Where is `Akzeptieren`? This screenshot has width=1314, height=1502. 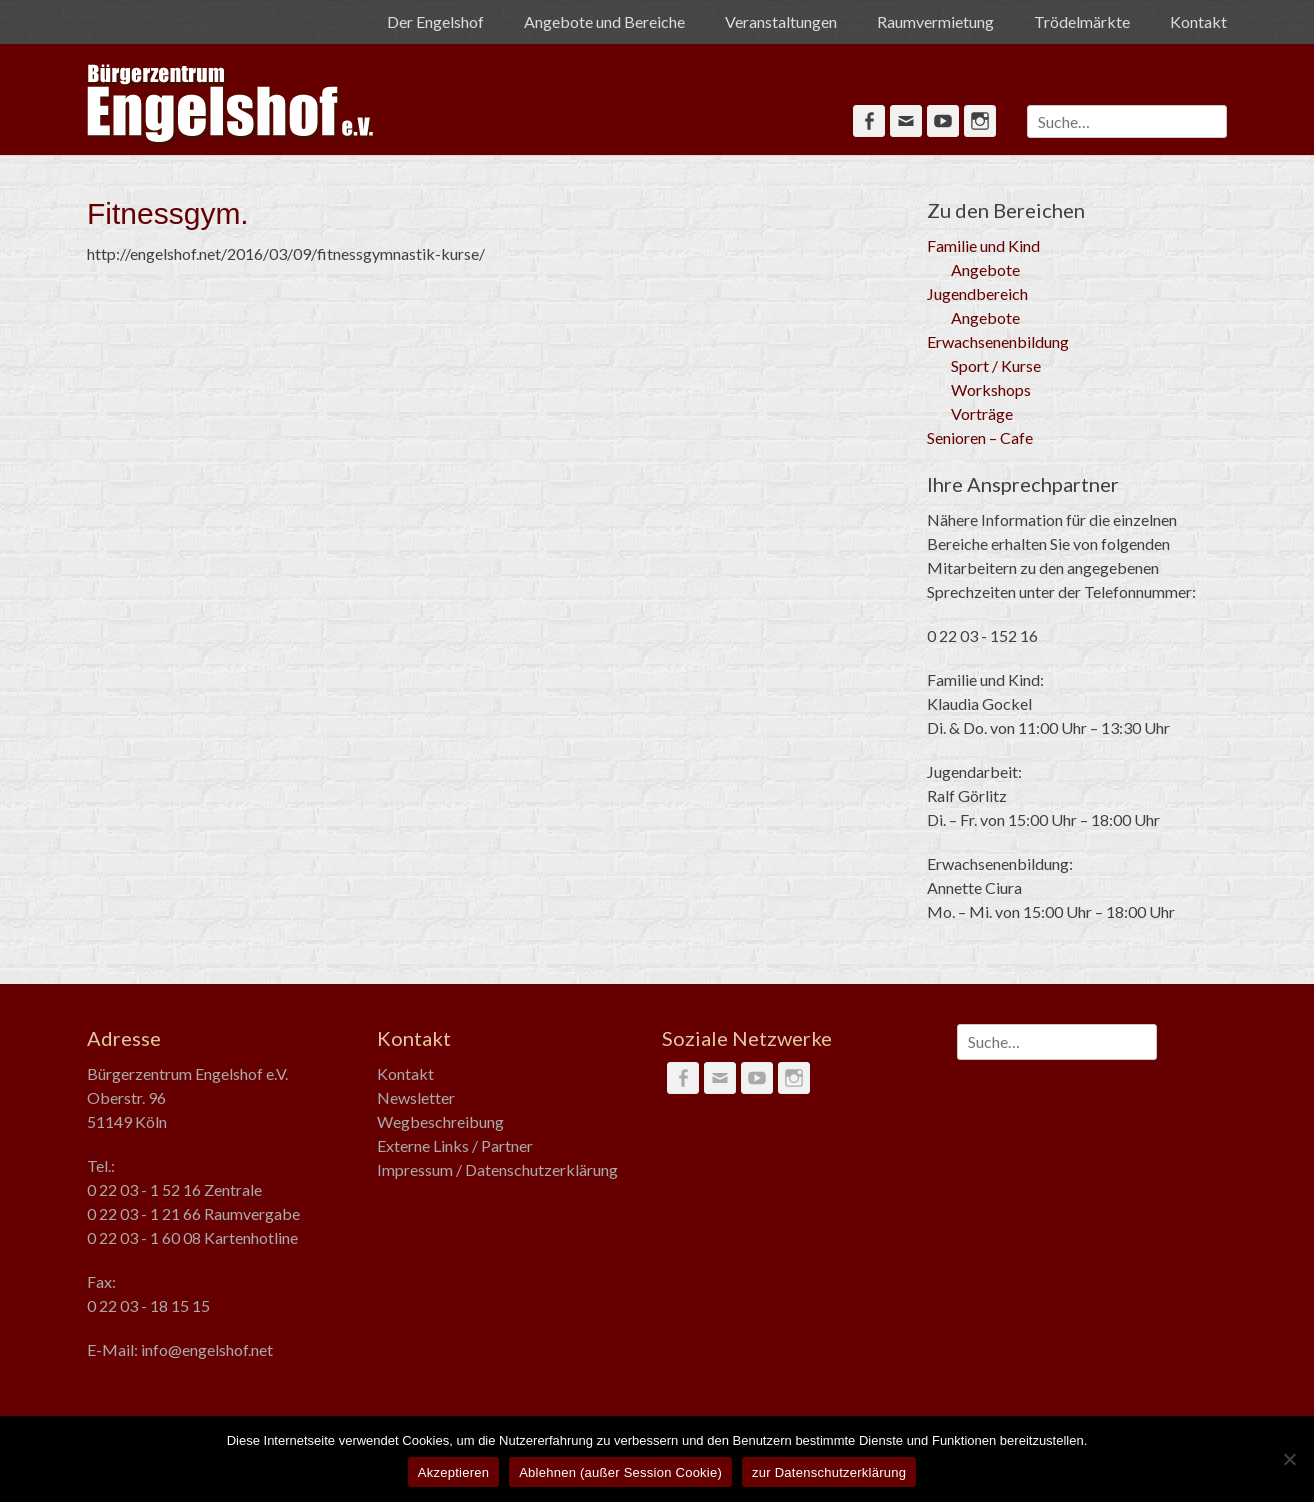
Akzeptieren is located at coordinates (453, 1472).